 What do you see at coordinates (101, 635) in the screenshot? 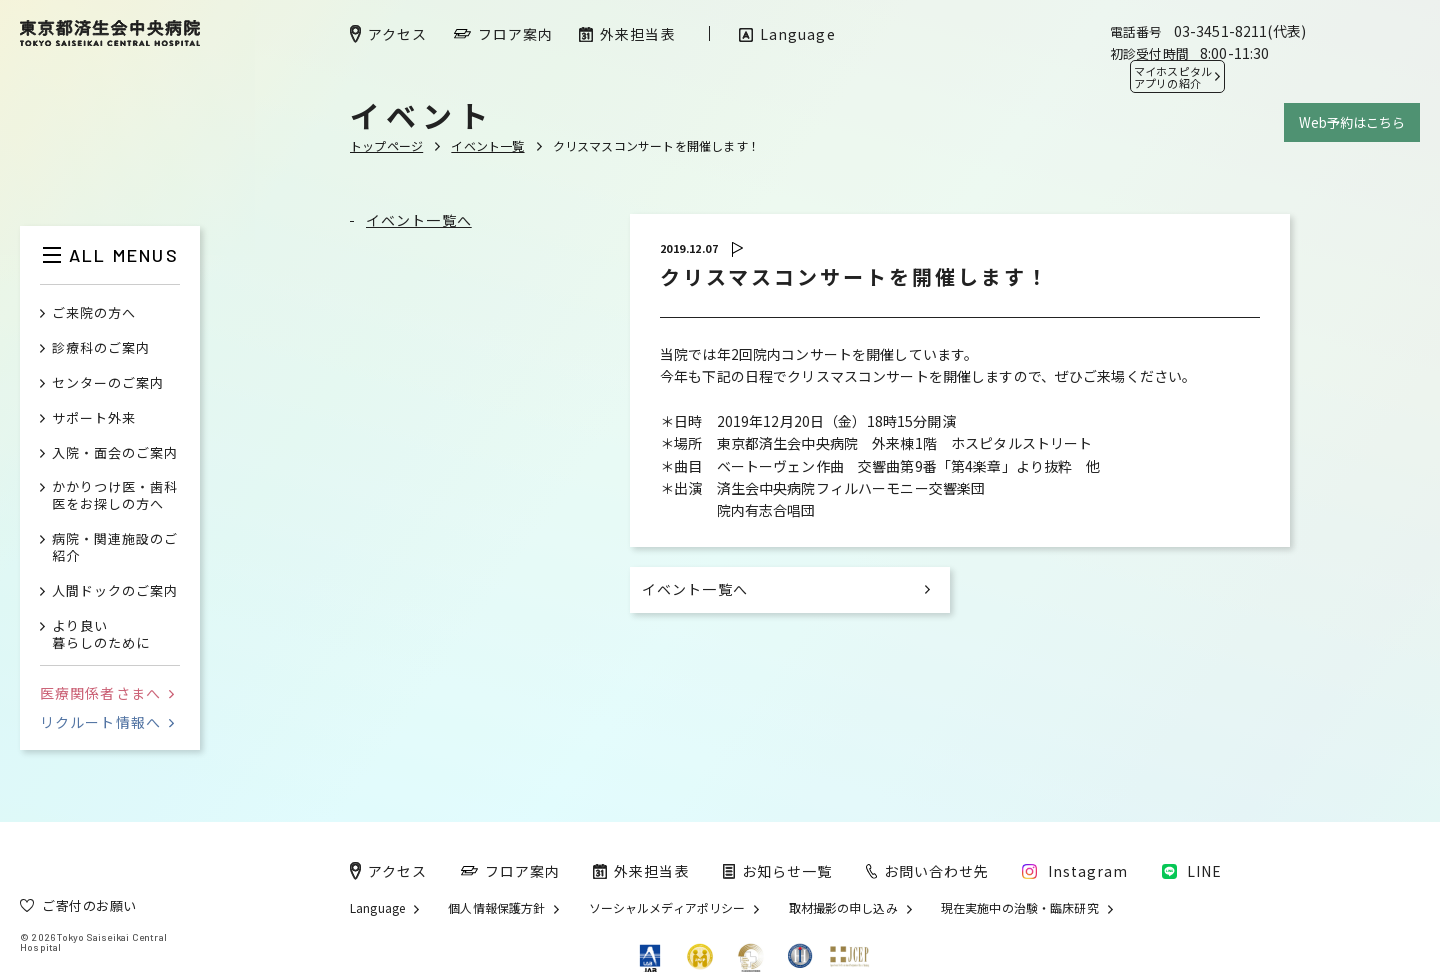
I see `より良い暮らしのために` at bounding box center [101, 635].